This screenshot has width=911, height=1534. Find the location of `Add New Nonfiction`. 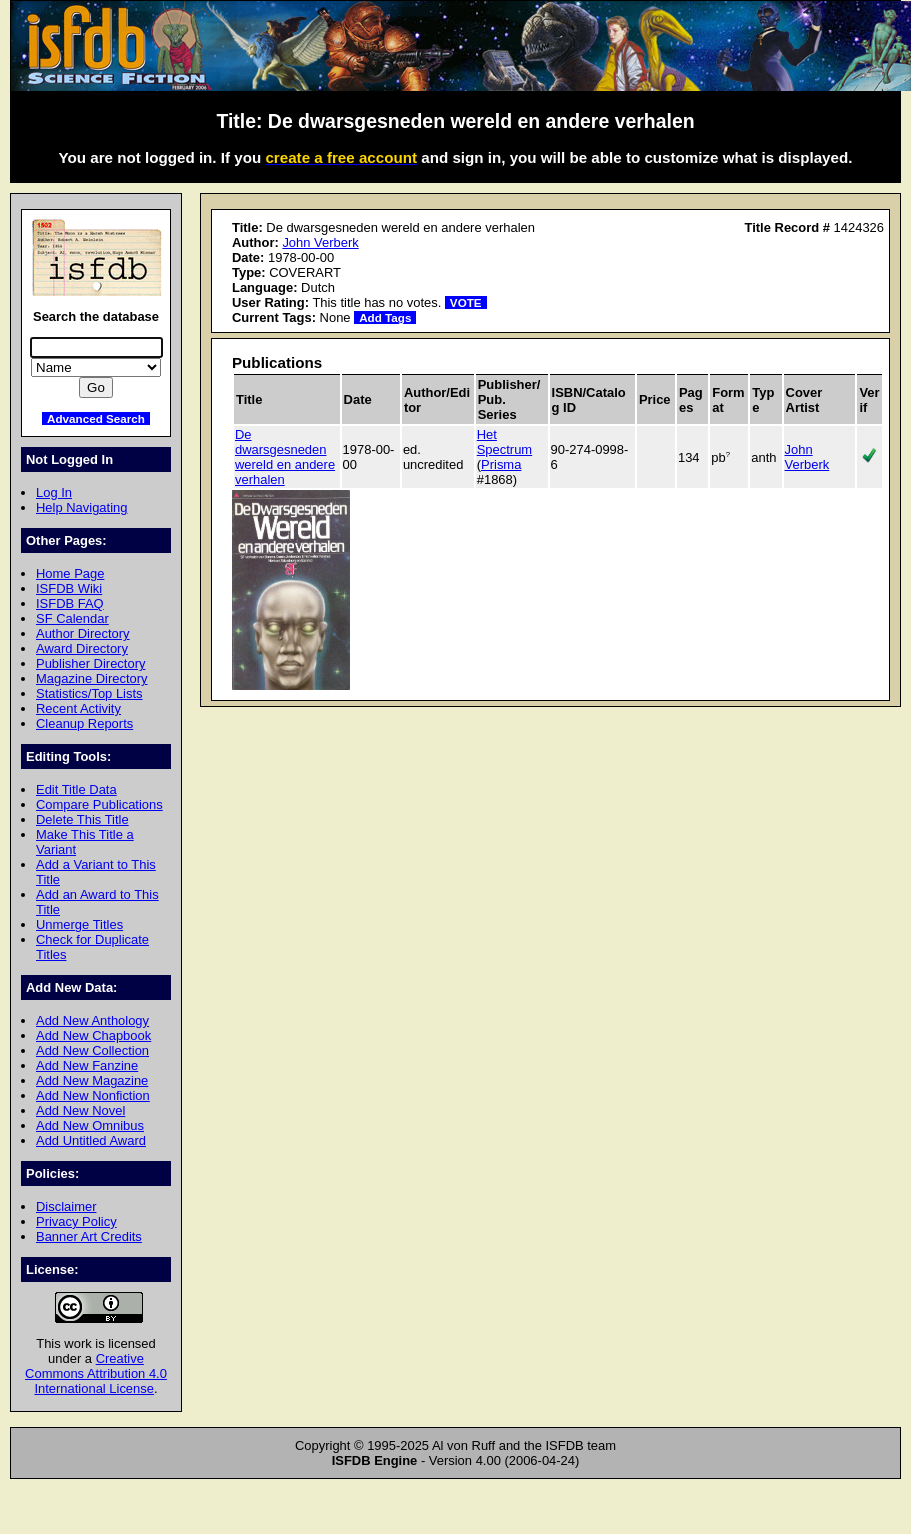

Add New Nonfiction is located at coordinates (93, 1095).